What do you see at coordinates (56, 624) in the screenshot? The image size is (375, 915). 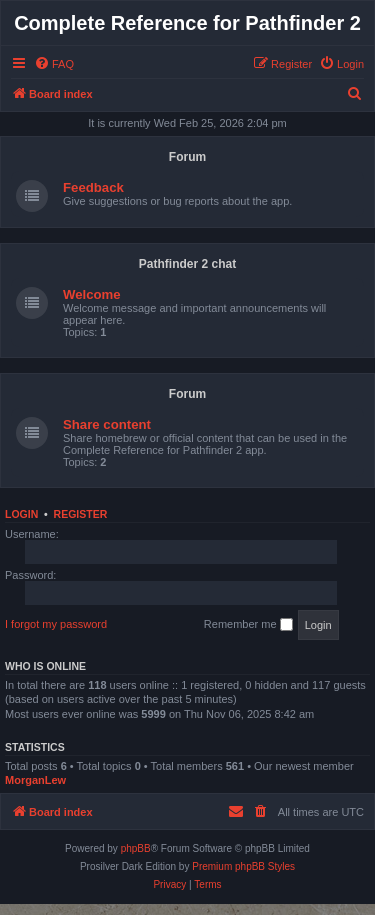 I see `I forgot my password` at bounding box center [56, 624].